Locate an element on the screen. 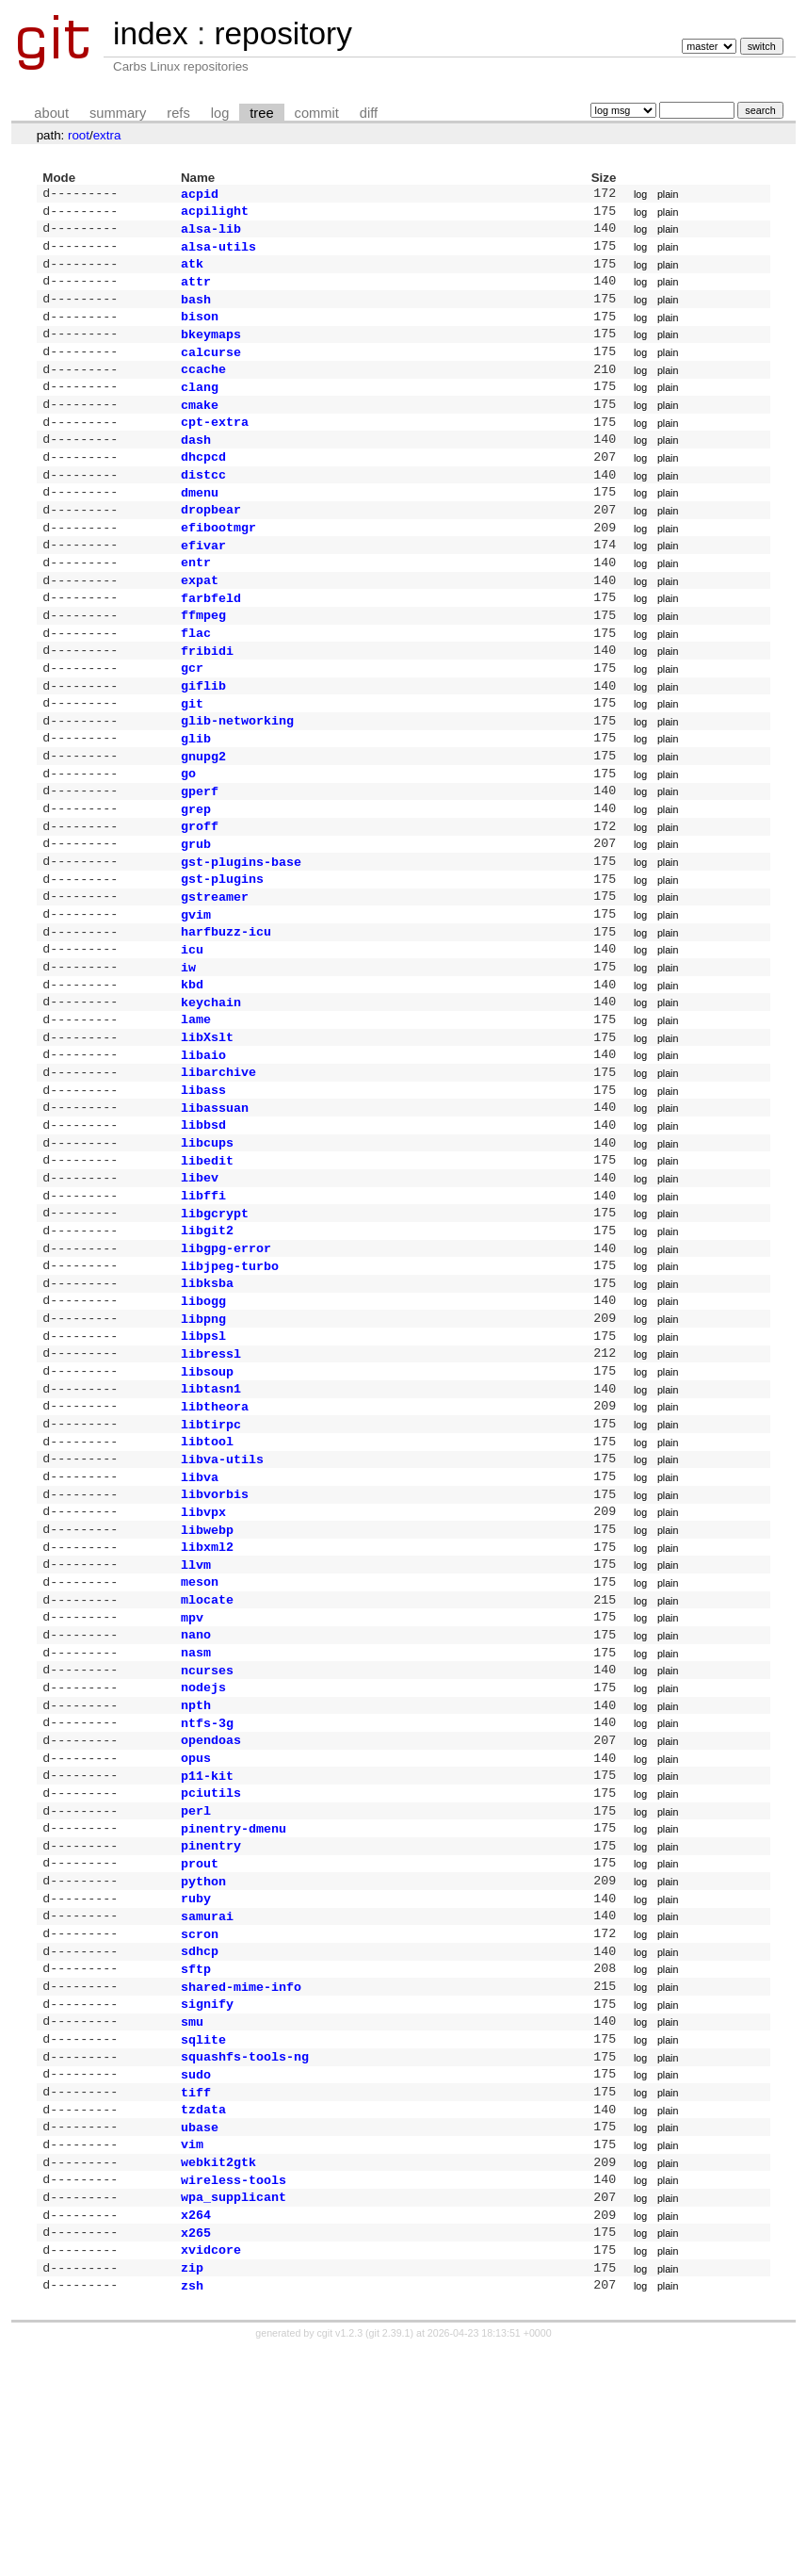 The image size is (807, 2576). gvim is located at coordinates (196, 993).